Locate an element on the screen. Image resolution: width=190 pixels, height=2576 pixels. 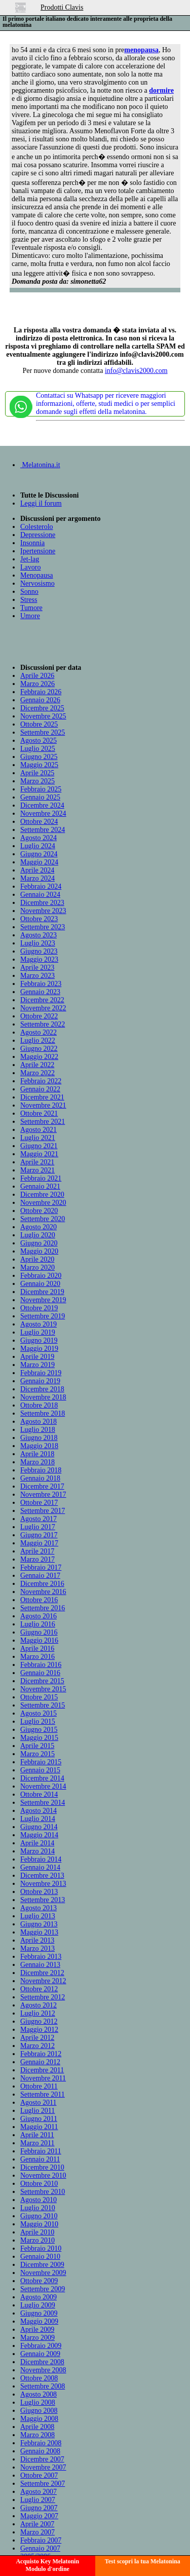
Dicembre 2017 is located at coordinates (42, 1486).